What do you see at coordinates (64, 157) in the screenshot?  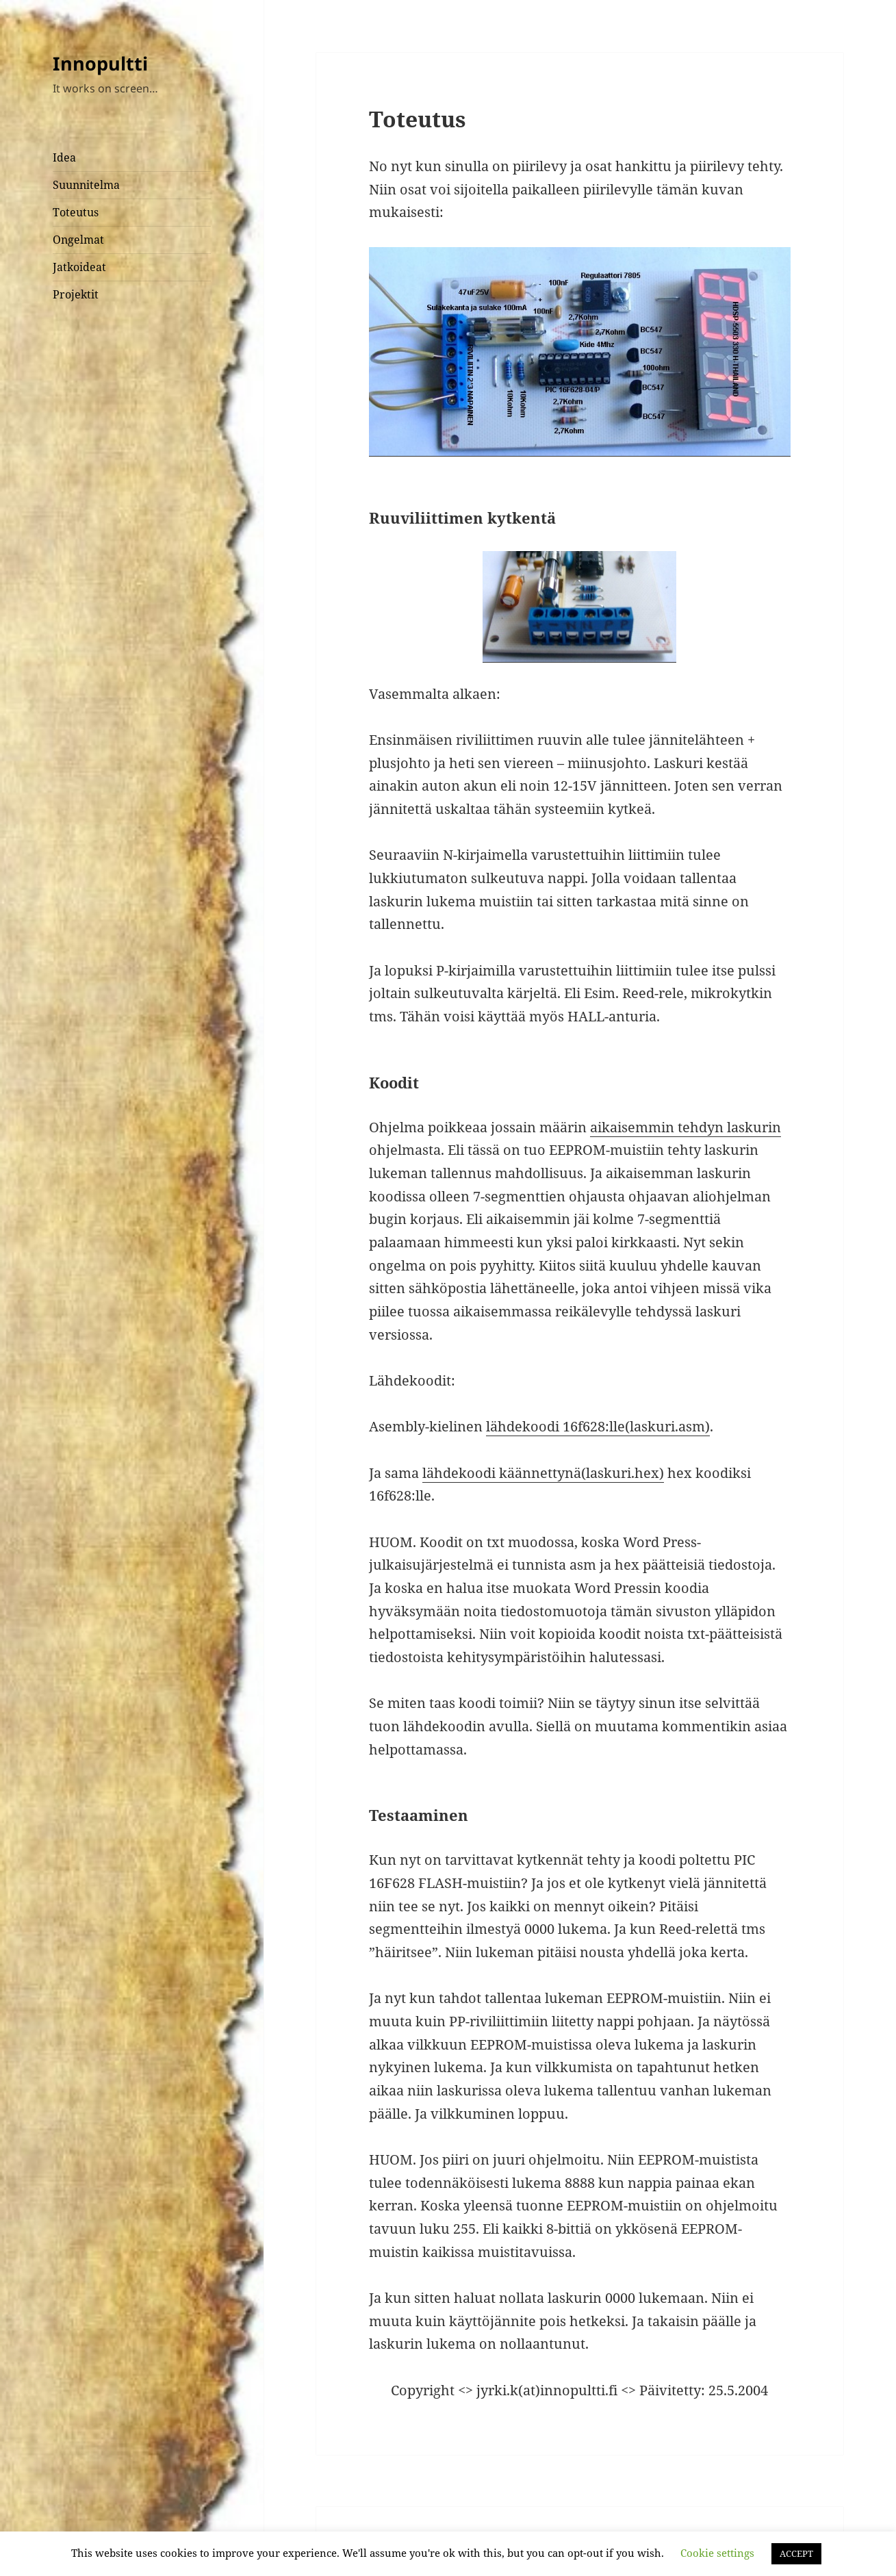 I see `Idea` at bounding box center [64, 157].